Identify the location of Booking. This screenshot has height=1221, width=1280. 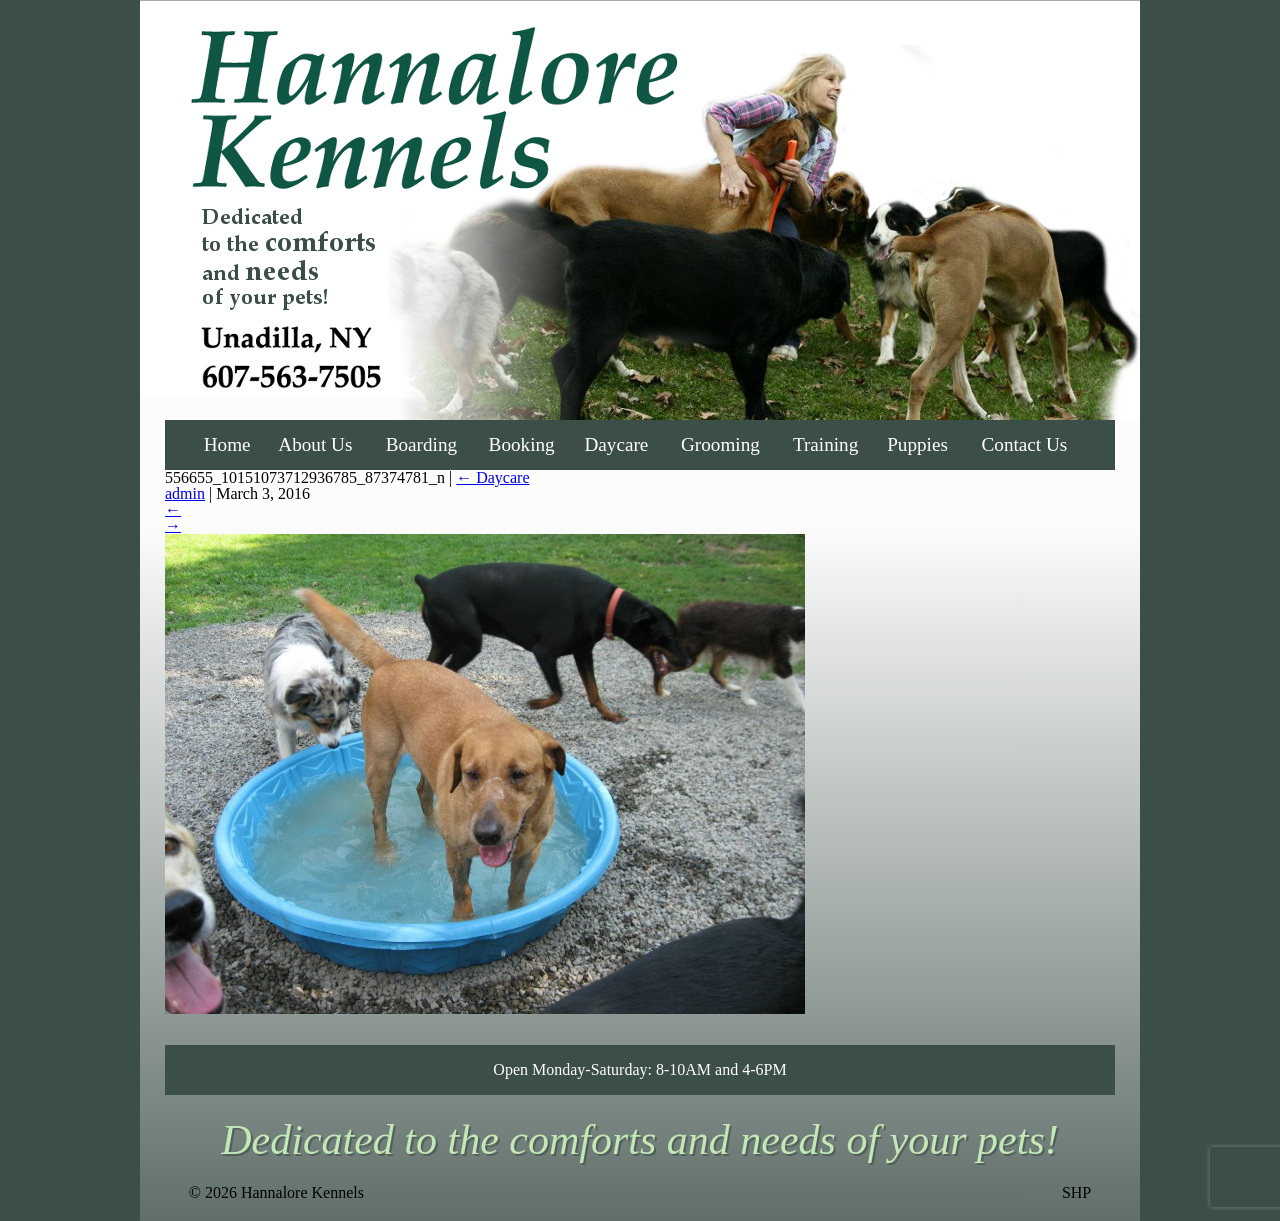
(522, 444).